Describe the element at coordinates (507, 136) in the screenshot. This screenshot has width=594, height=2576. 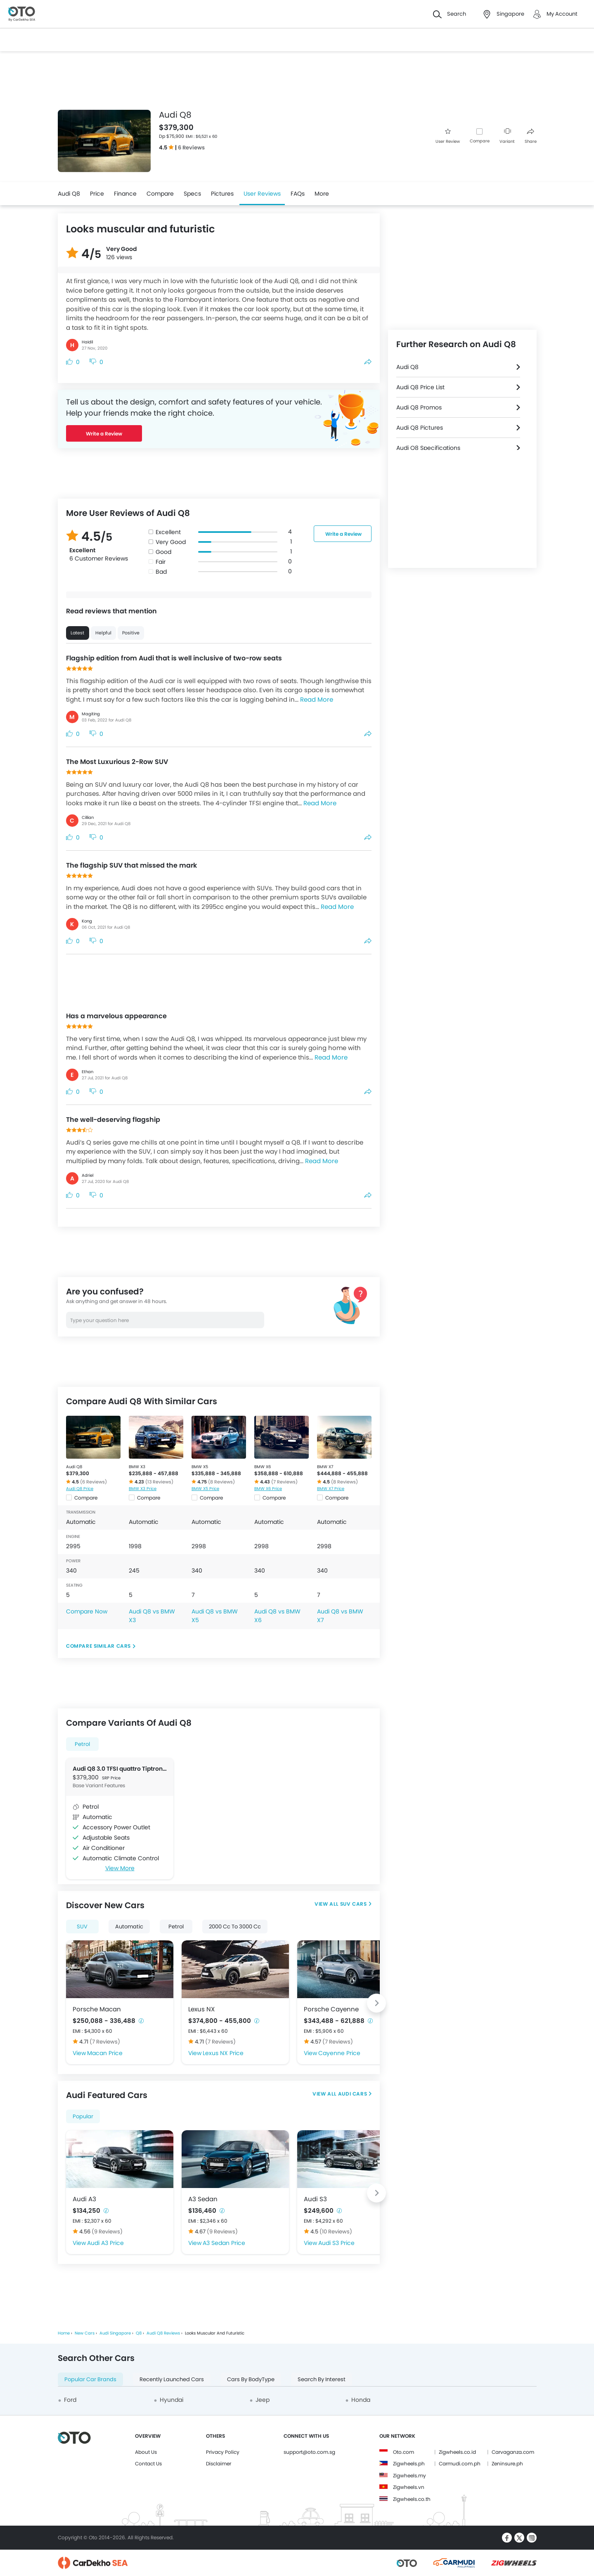
I see `Variant` at that location.